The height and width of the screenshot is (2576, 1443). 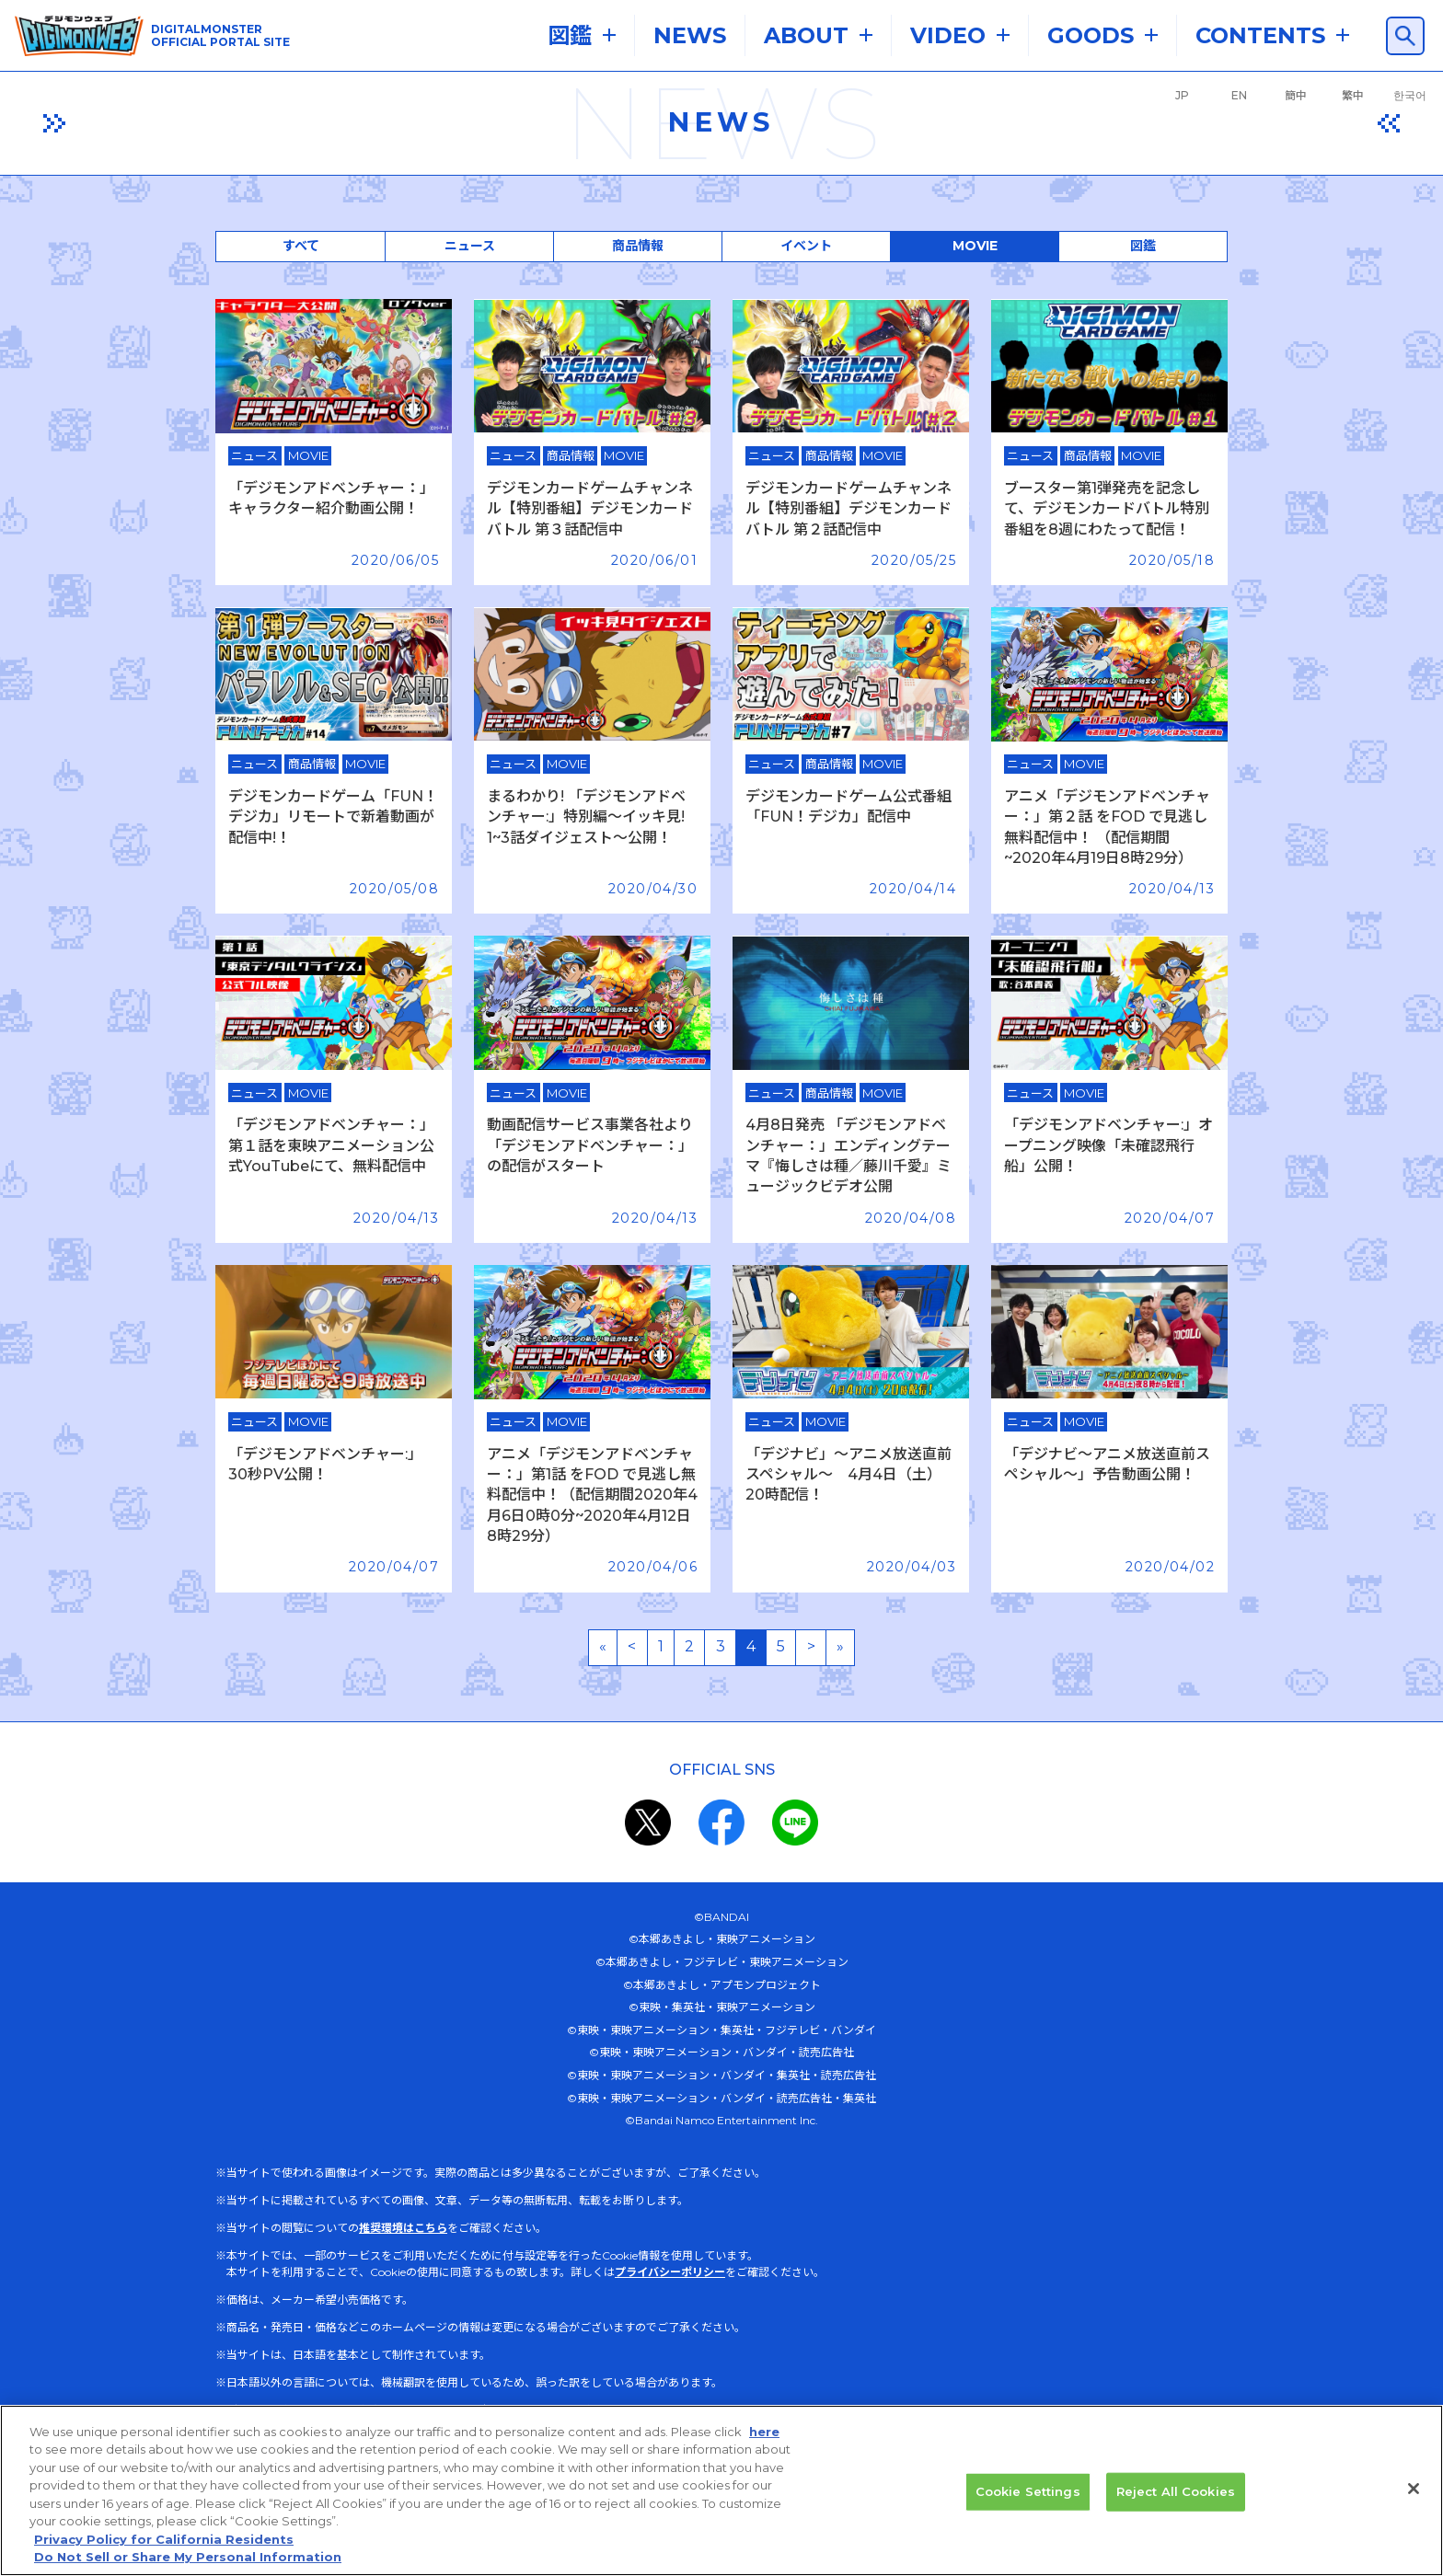 I want to click on 推奨環境はこちら, so click(x=403, y=2228).